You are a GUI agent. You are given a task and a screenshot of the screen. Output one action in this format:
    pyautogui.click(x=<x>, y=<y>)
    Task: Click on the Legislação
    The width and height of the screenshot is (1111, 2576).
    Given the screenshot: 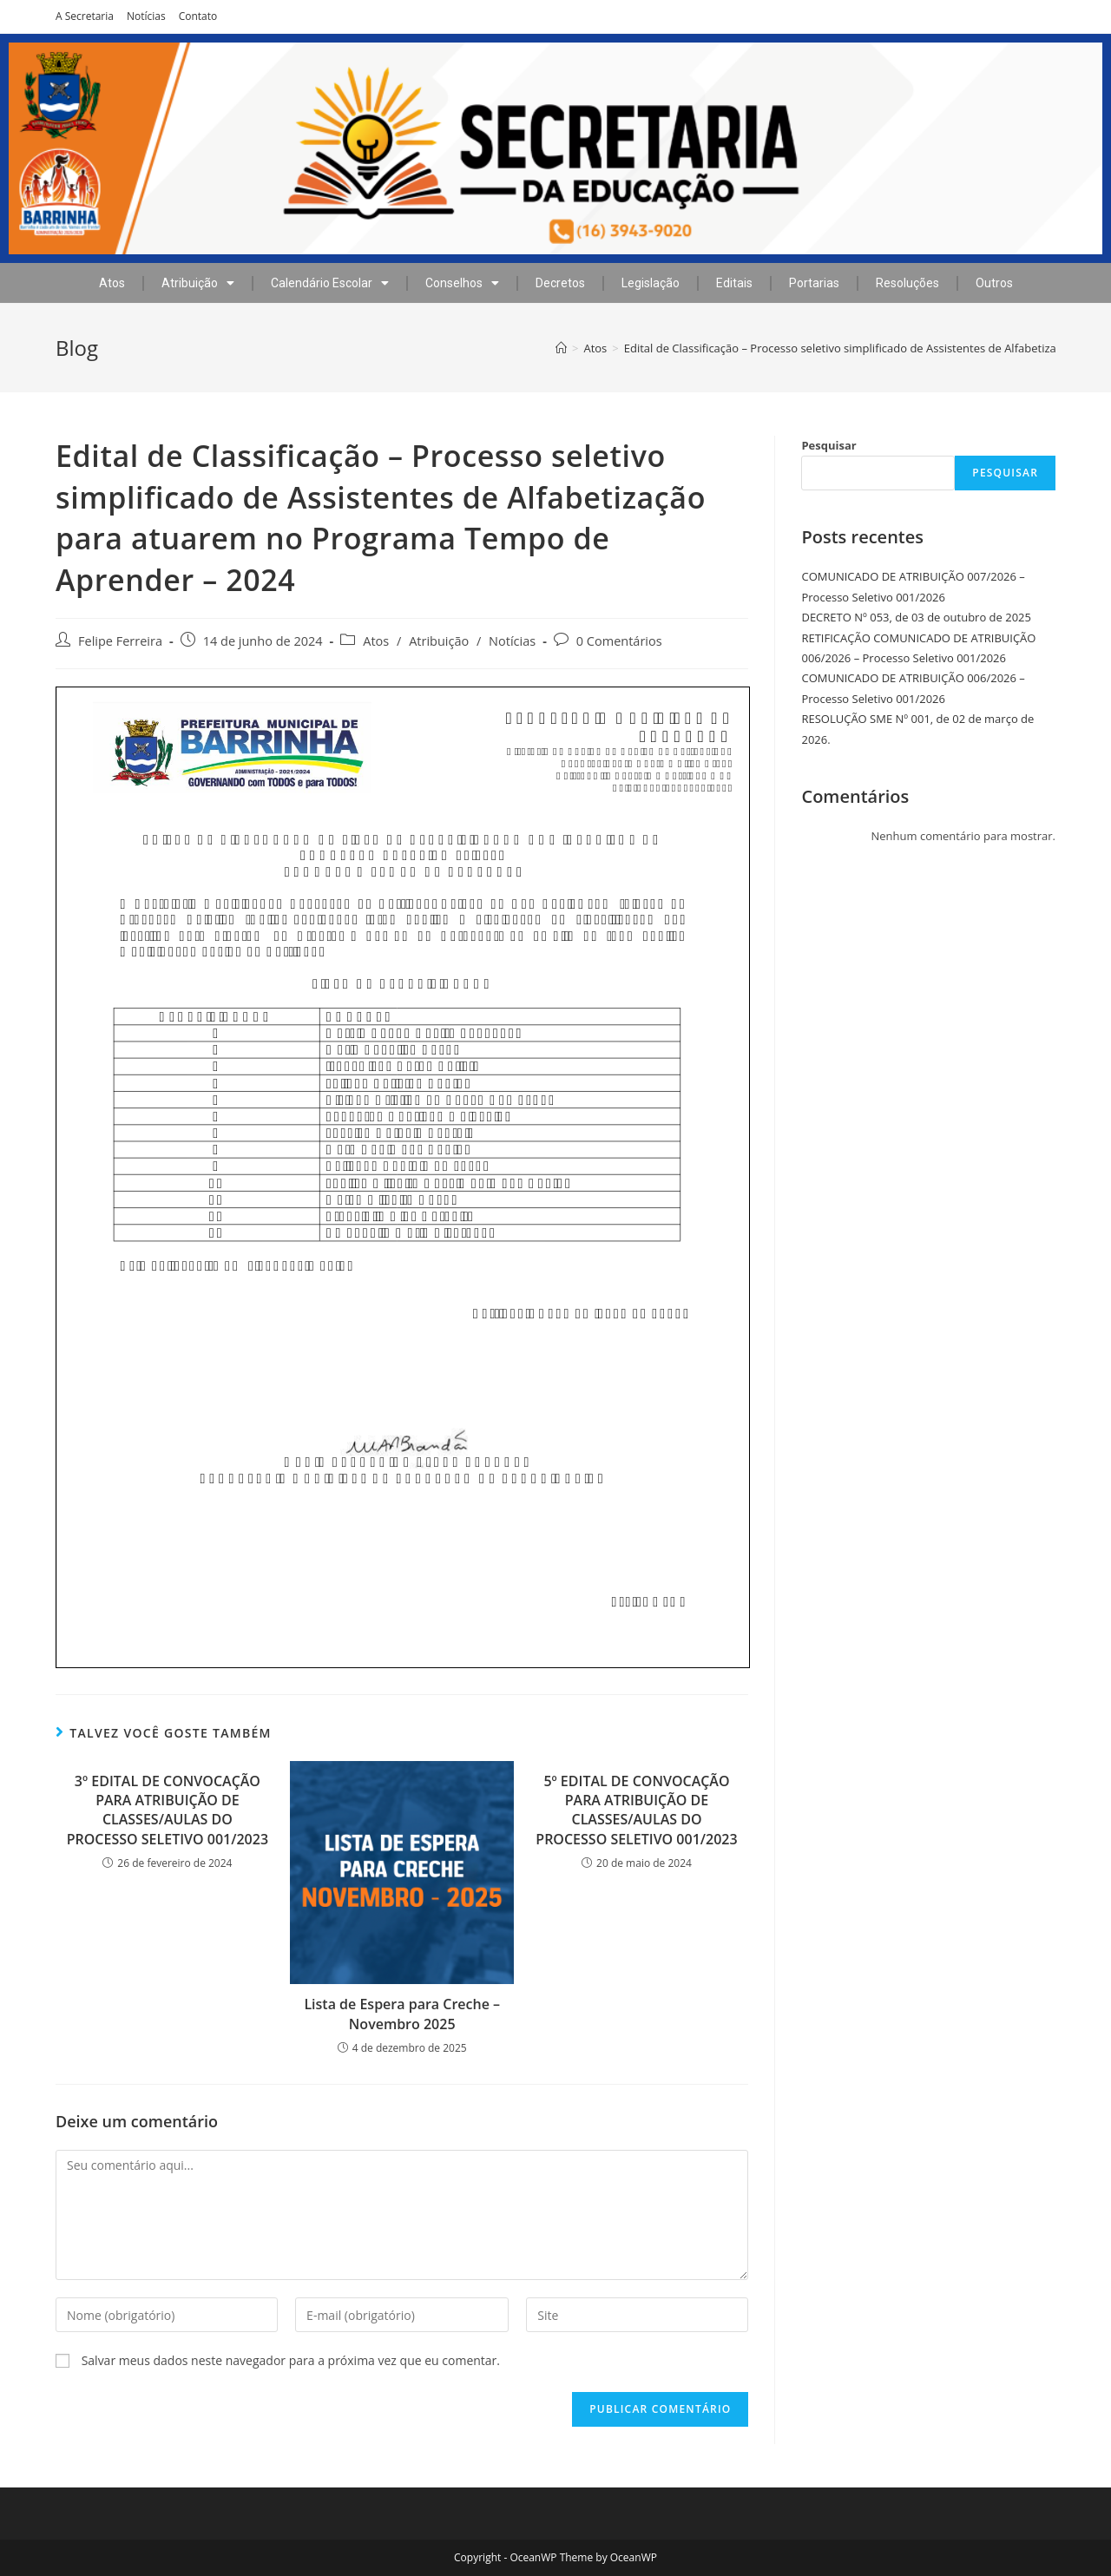 What is the action you would take?
    pyautogui.click(x=650, y=283)
    